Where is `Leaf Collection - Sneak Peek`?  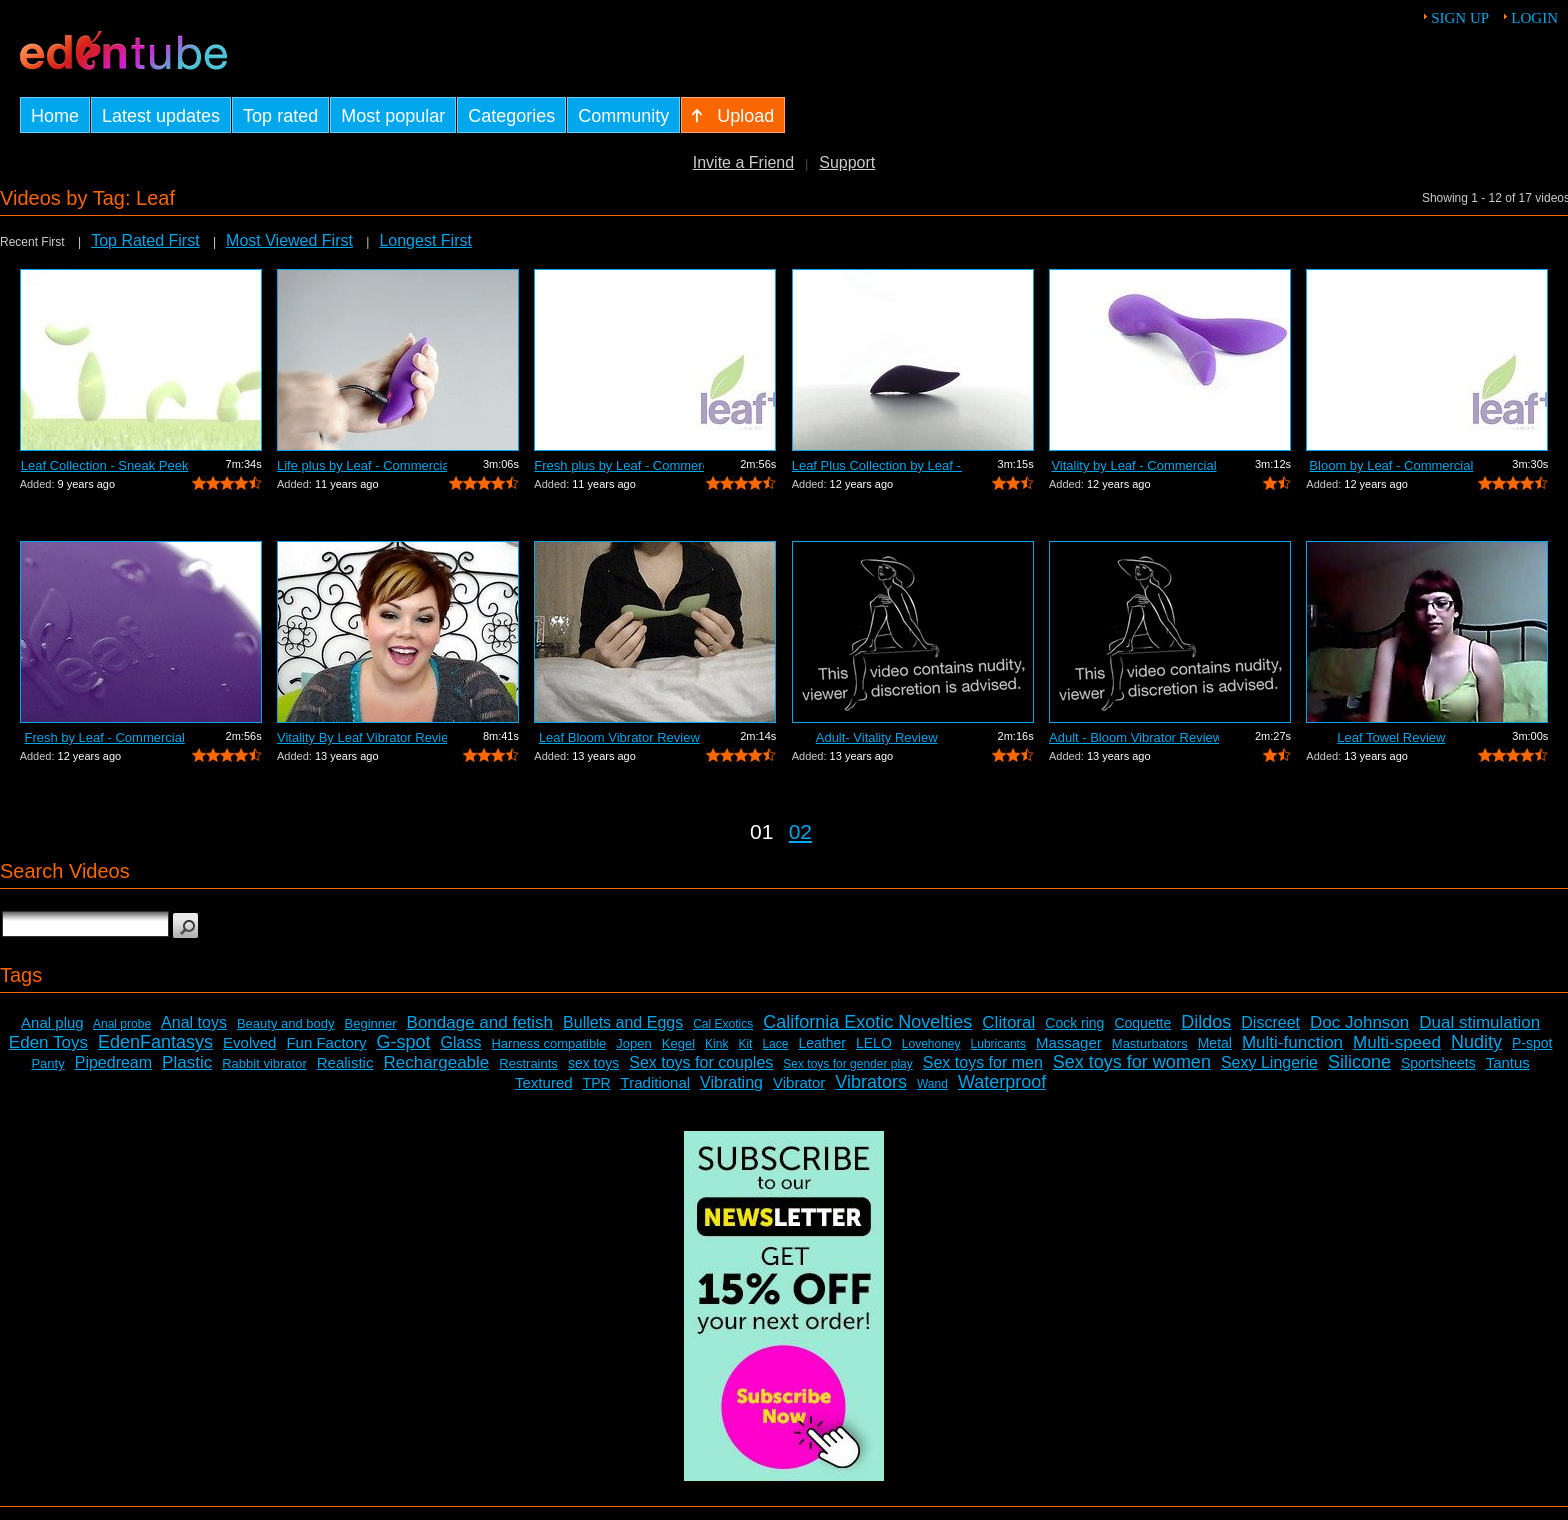 Leaf Collection - Sneak Peek is located at coordinates (105, 465).